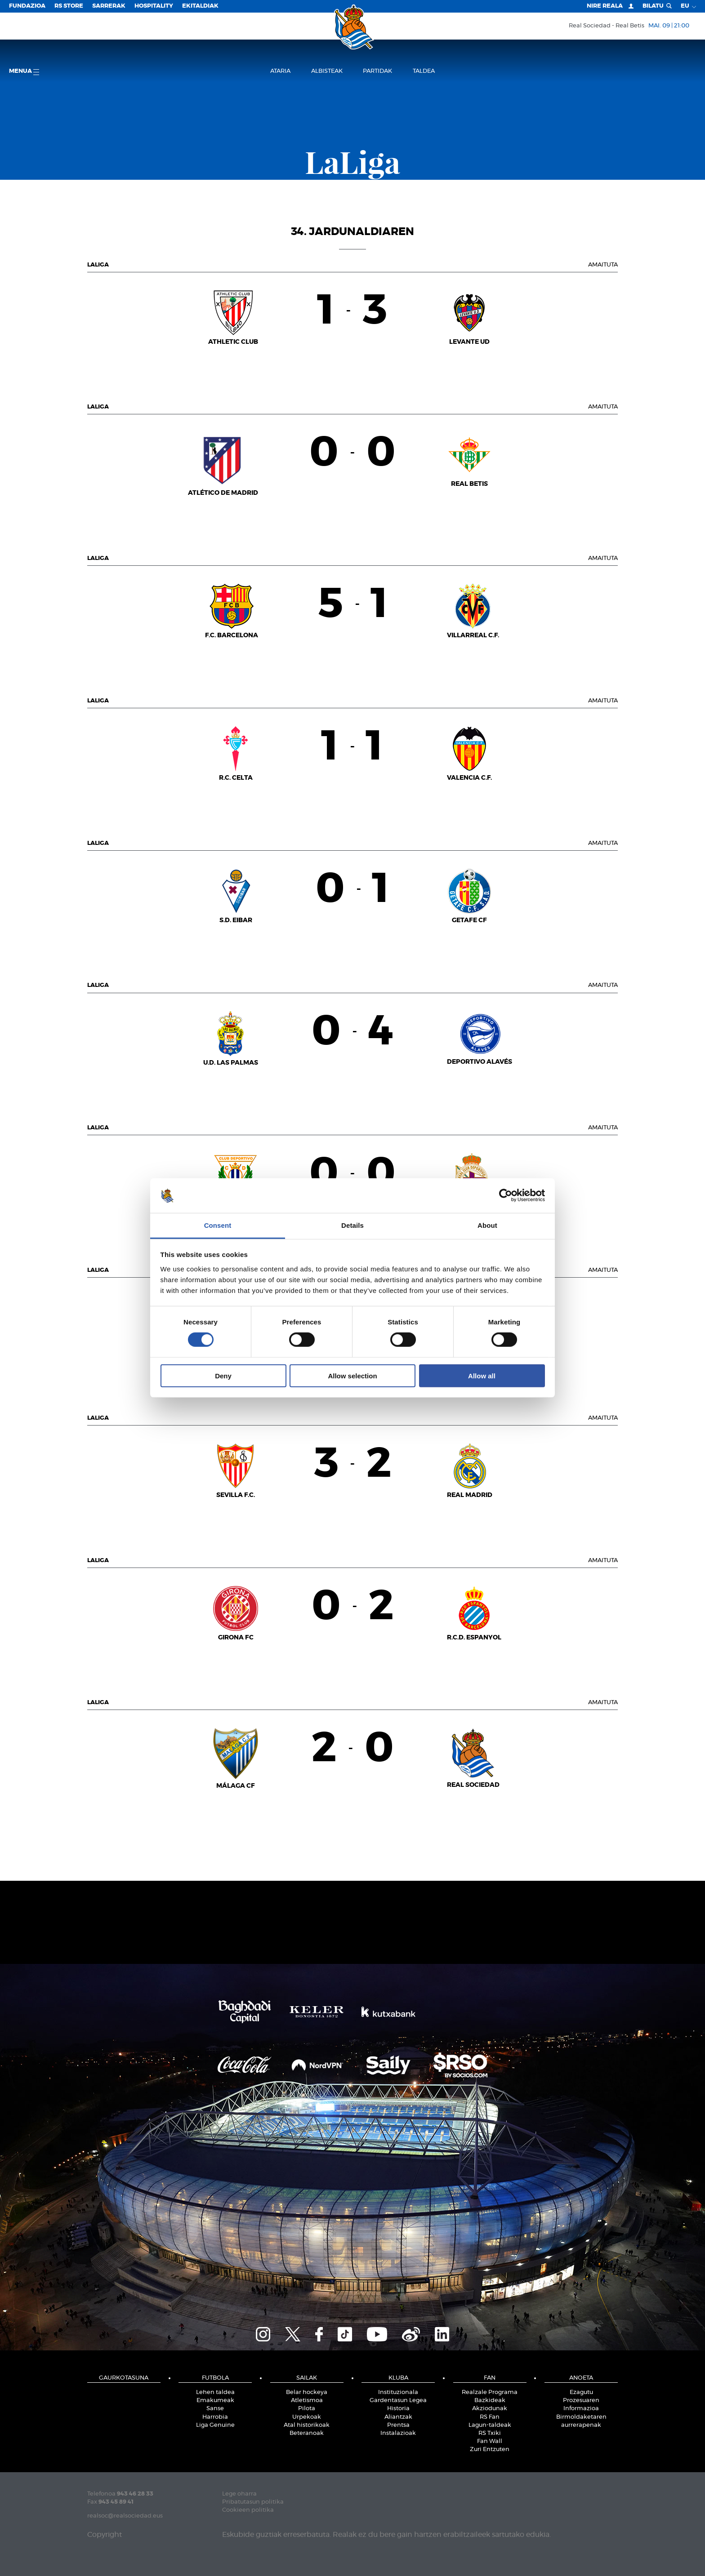 Image resolution: width=705 pixels, height=2576 pixels. What do you see at coordinates (481, 1375) in the screenshot?
I see `Allow all` at bounding box center [481, 1375].